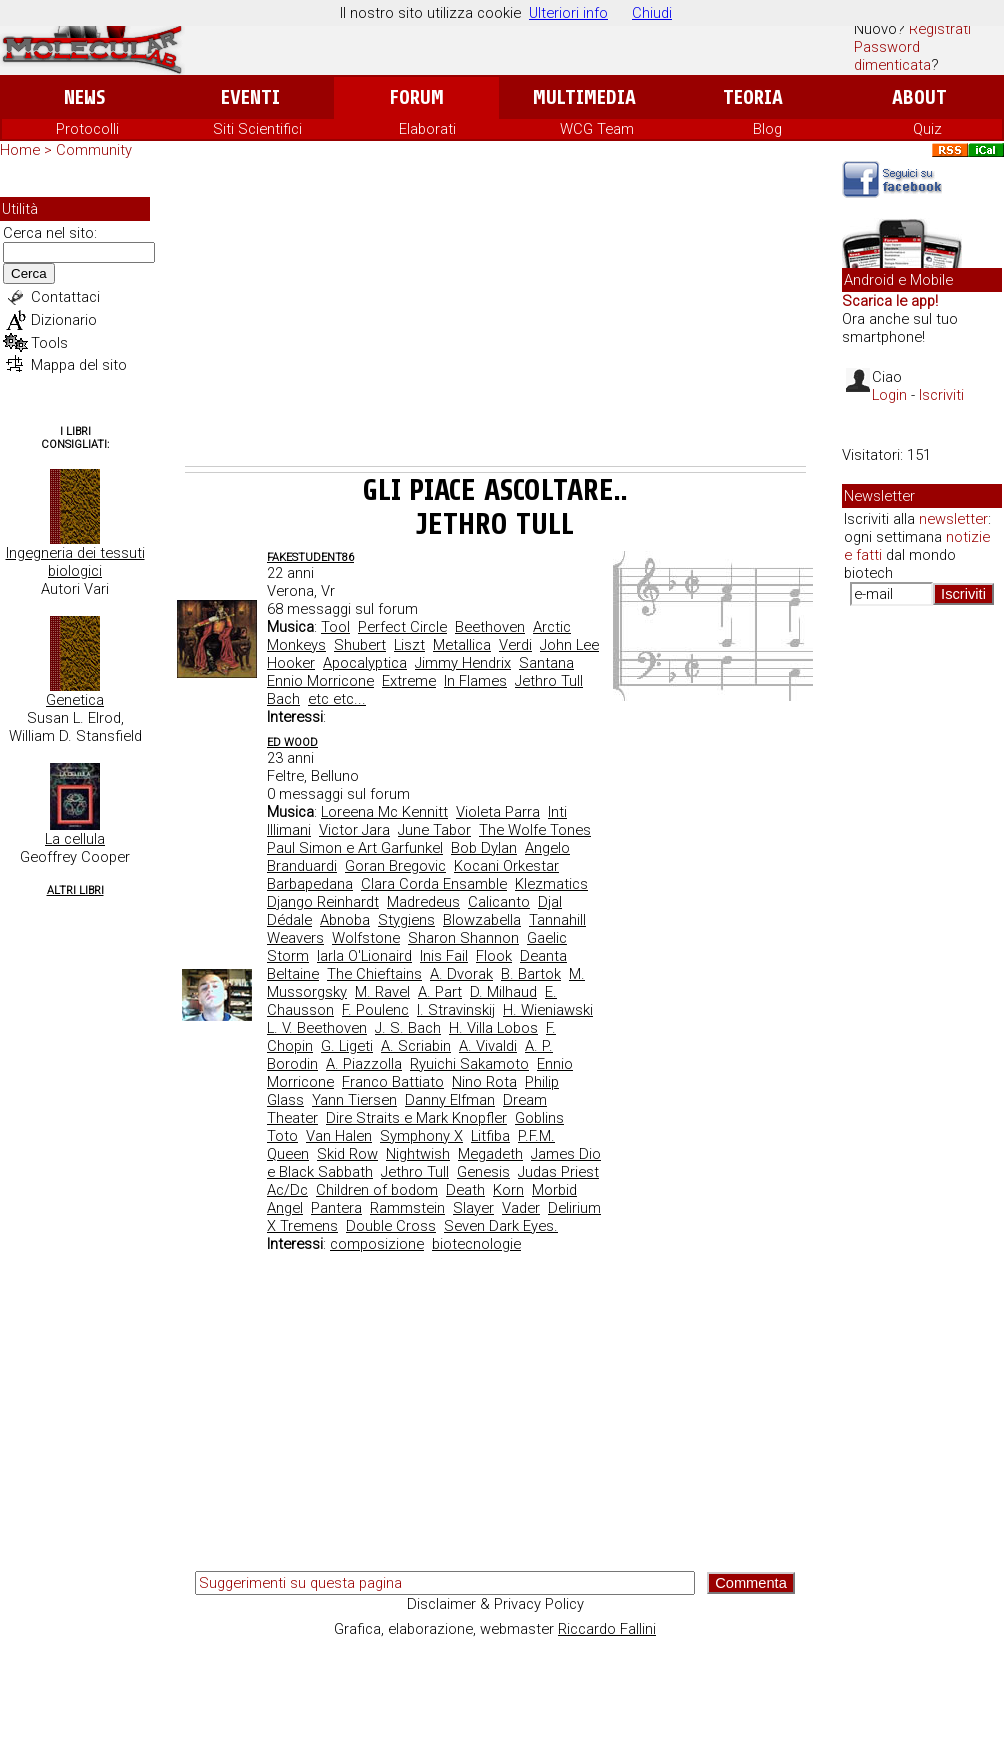 The height and width of the screenshot is (1746, 1004). What do you see at coordinates (75, 890) in the screenshot?
I see `Altri Libri` at bounding box center [75, 890].